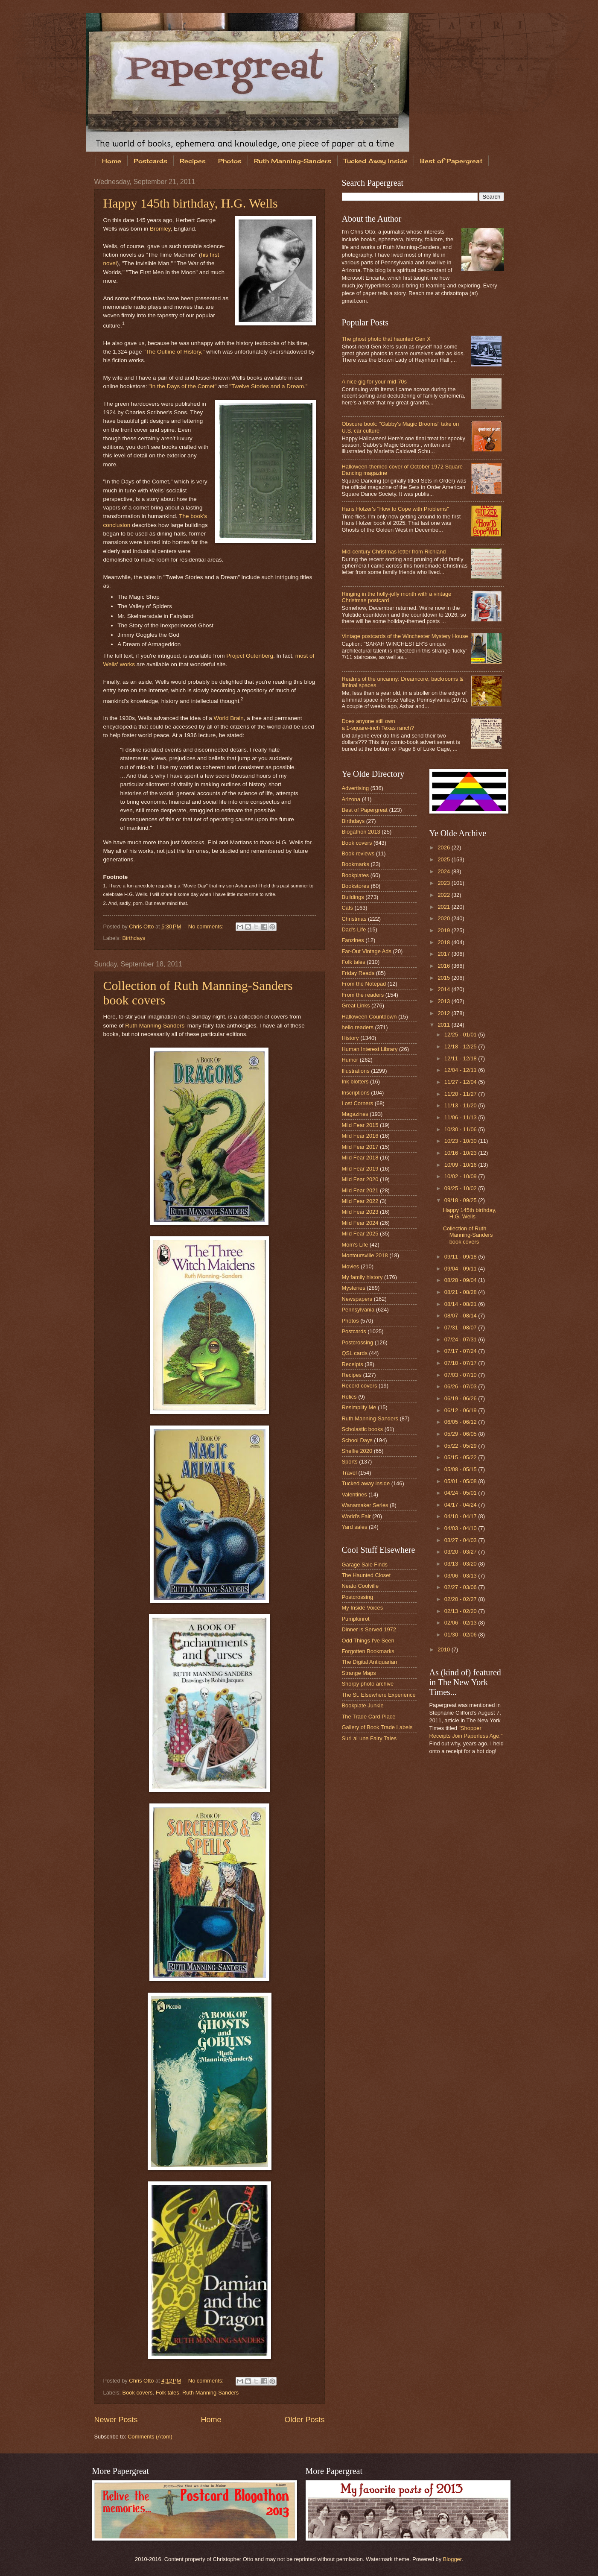 This screenshot has width=598, height=2576. Describe the element at coordinates (268, 386) in the screenshot. I see `"Twelve Stories and a Dream."` at that location.